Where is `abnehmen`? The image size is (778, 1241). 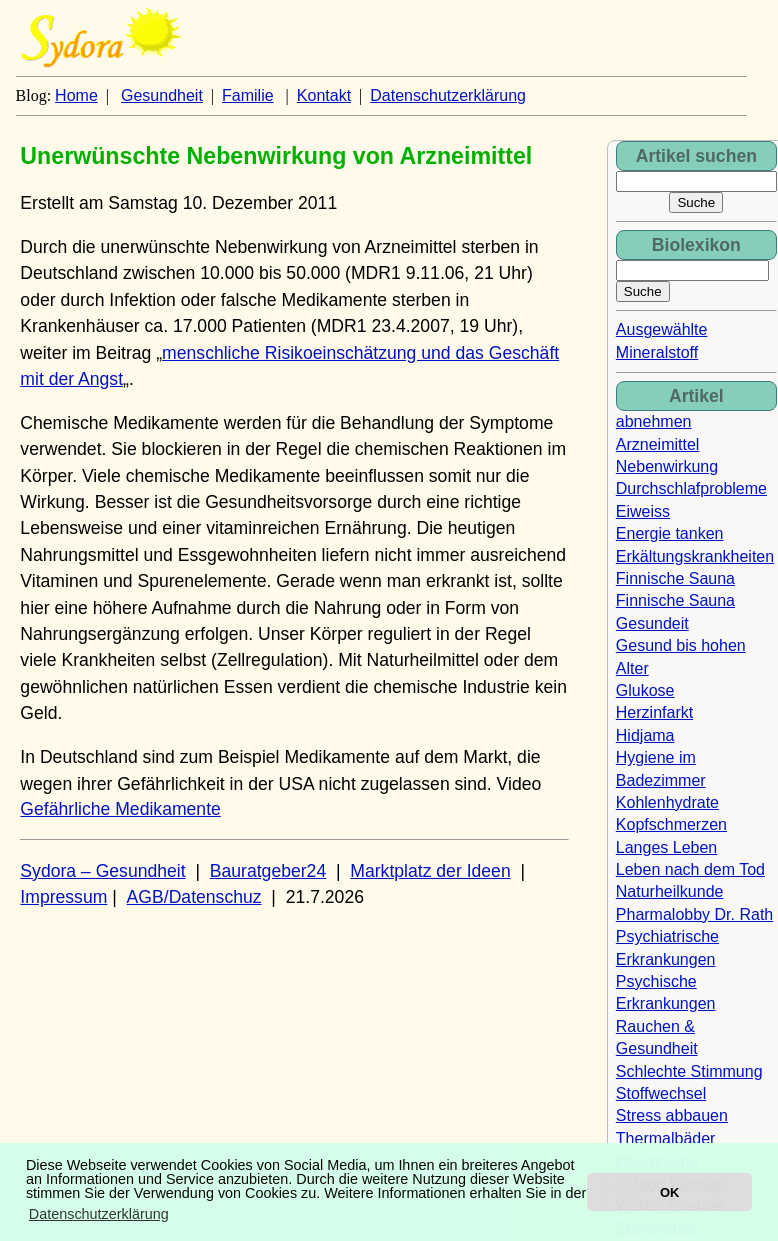
abnehmen is located at coordinates (654, 421).